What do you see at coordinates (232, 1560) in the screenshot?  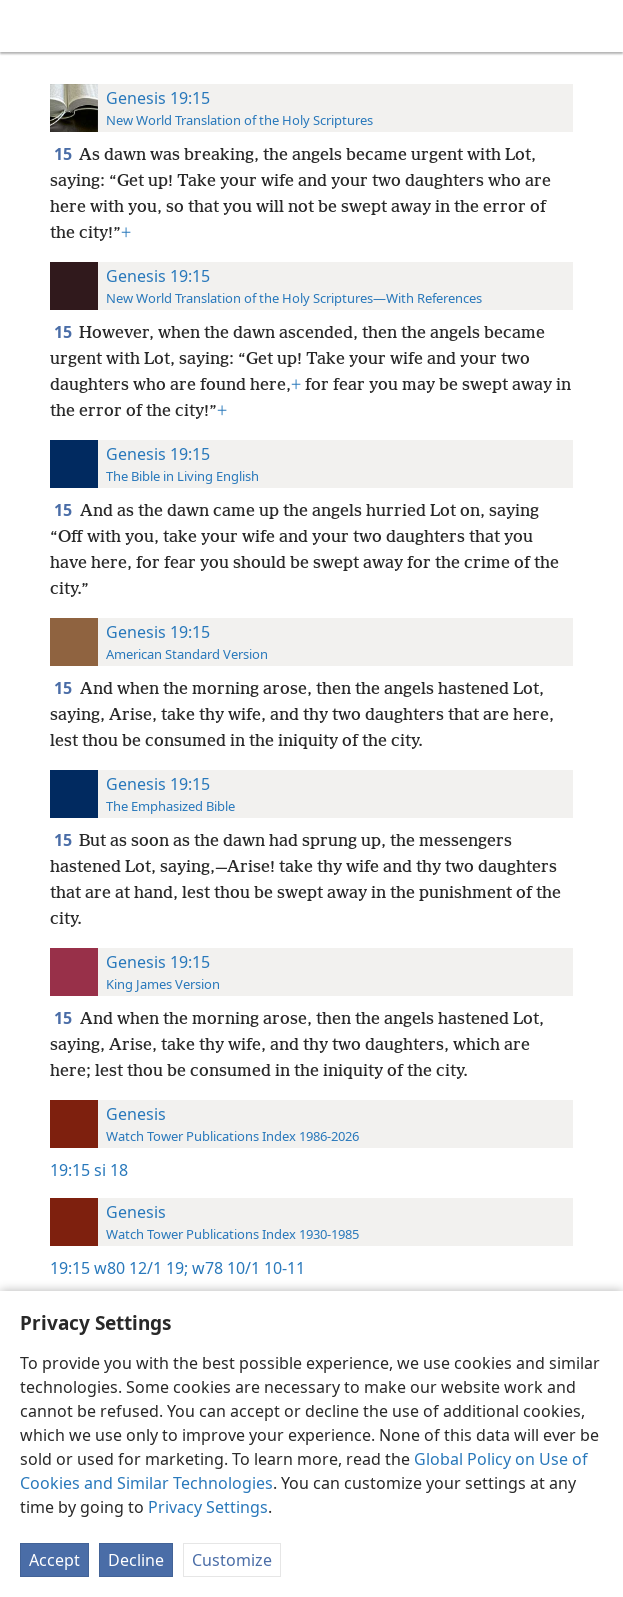 I see `Customize` at bounding box center [232, 1560].